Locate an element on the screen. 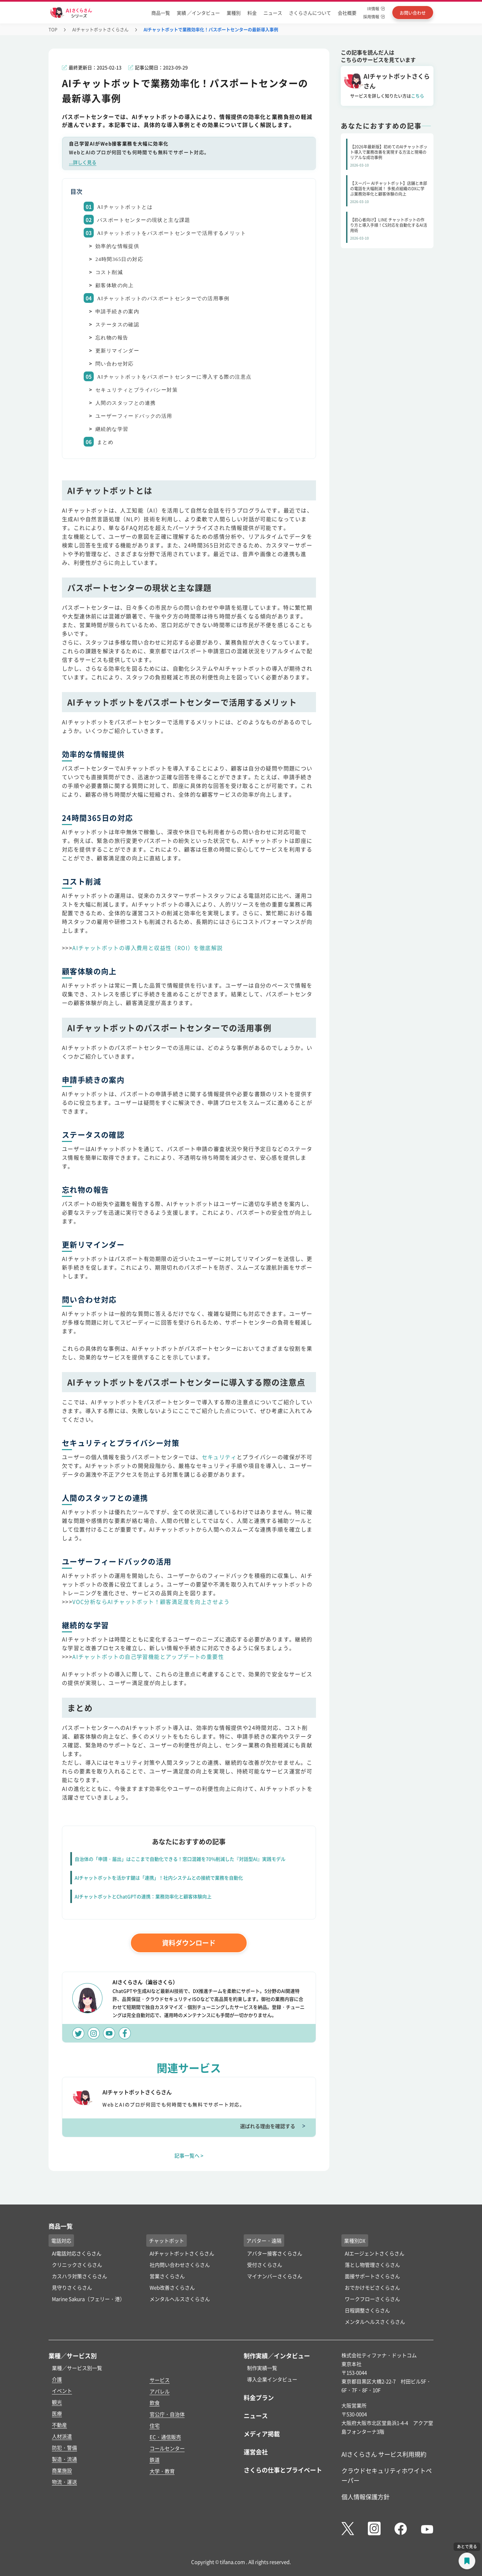 This screenshot has height=2576, width=482. 医療 is located at coordinates (57, 2413).